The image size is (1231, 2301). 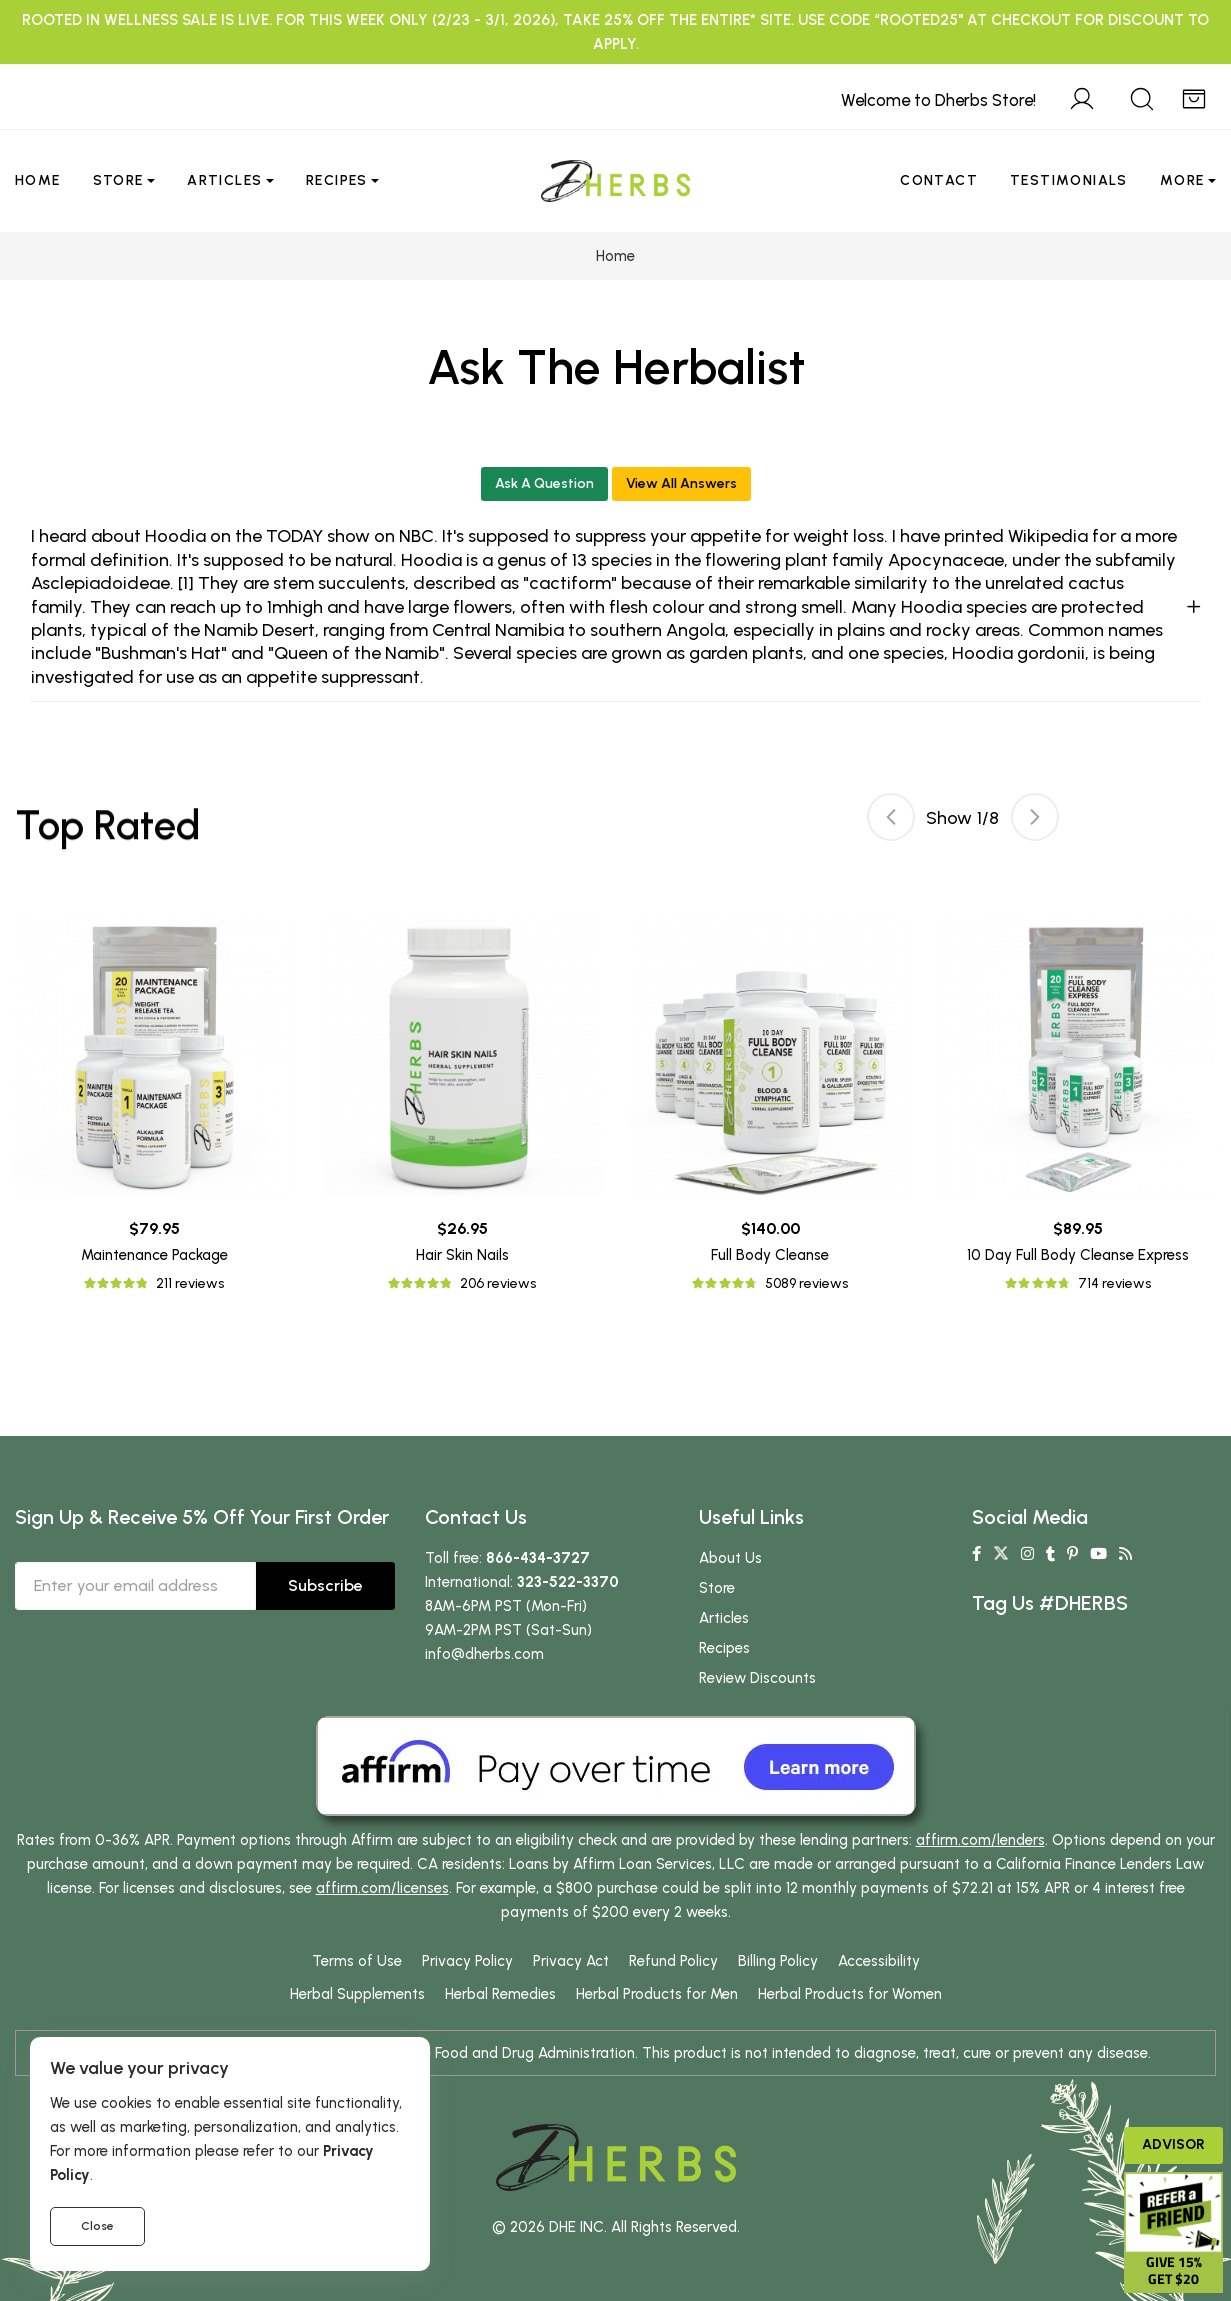 I want to click on Accessibility, so click(x=879, y=1961).